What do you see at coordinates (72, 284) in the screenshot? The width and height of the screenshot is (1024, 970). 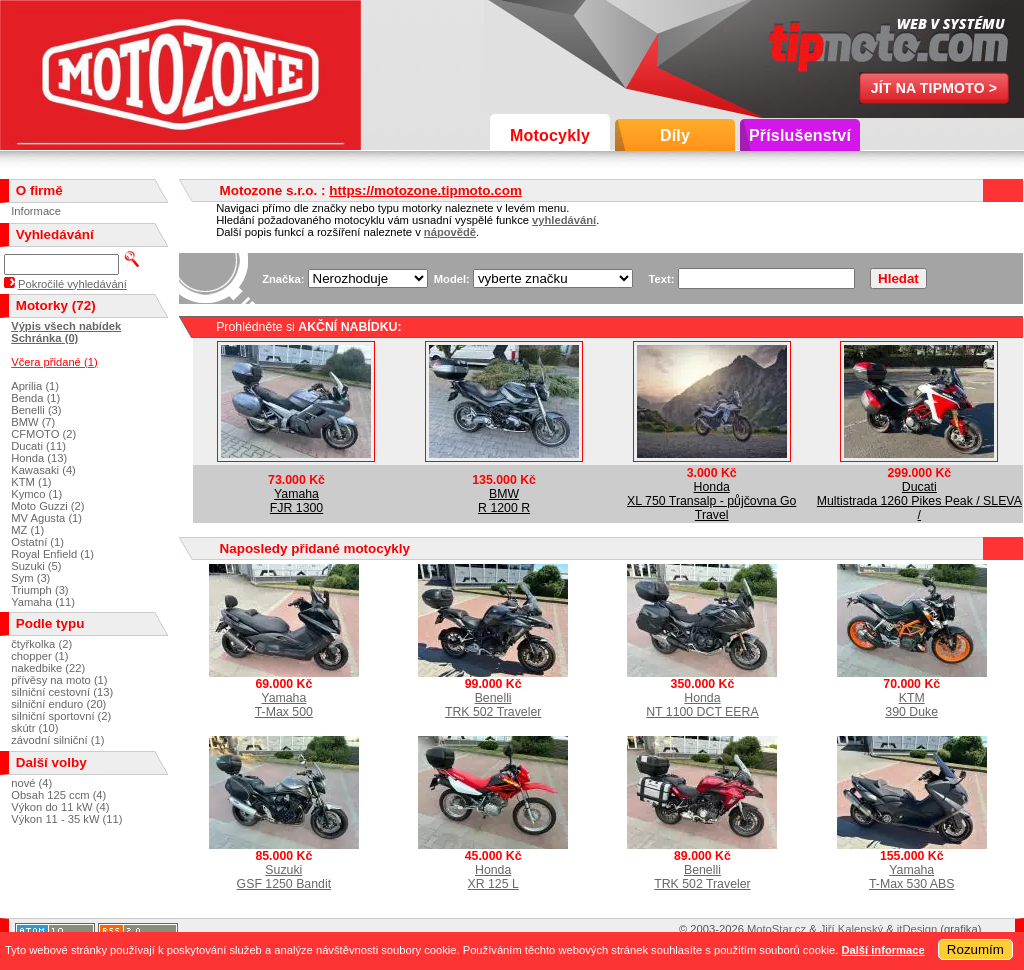 I see `Pokročilé vyhledávání` at bounding box center [72, 284].